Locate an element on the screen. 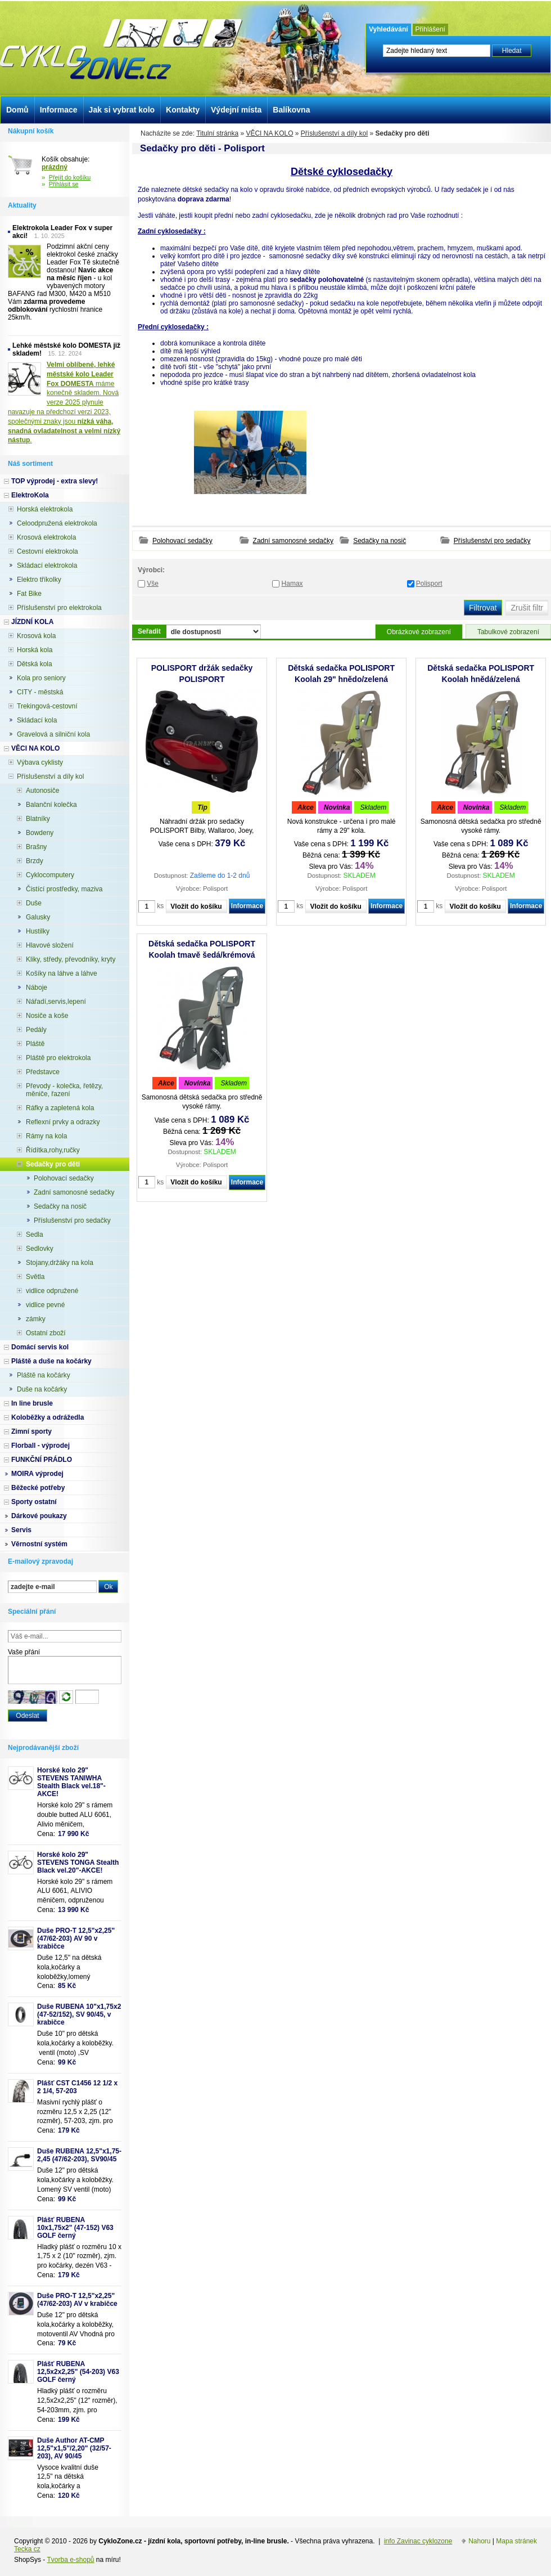  Světla is located at coordinates (35, 1277).